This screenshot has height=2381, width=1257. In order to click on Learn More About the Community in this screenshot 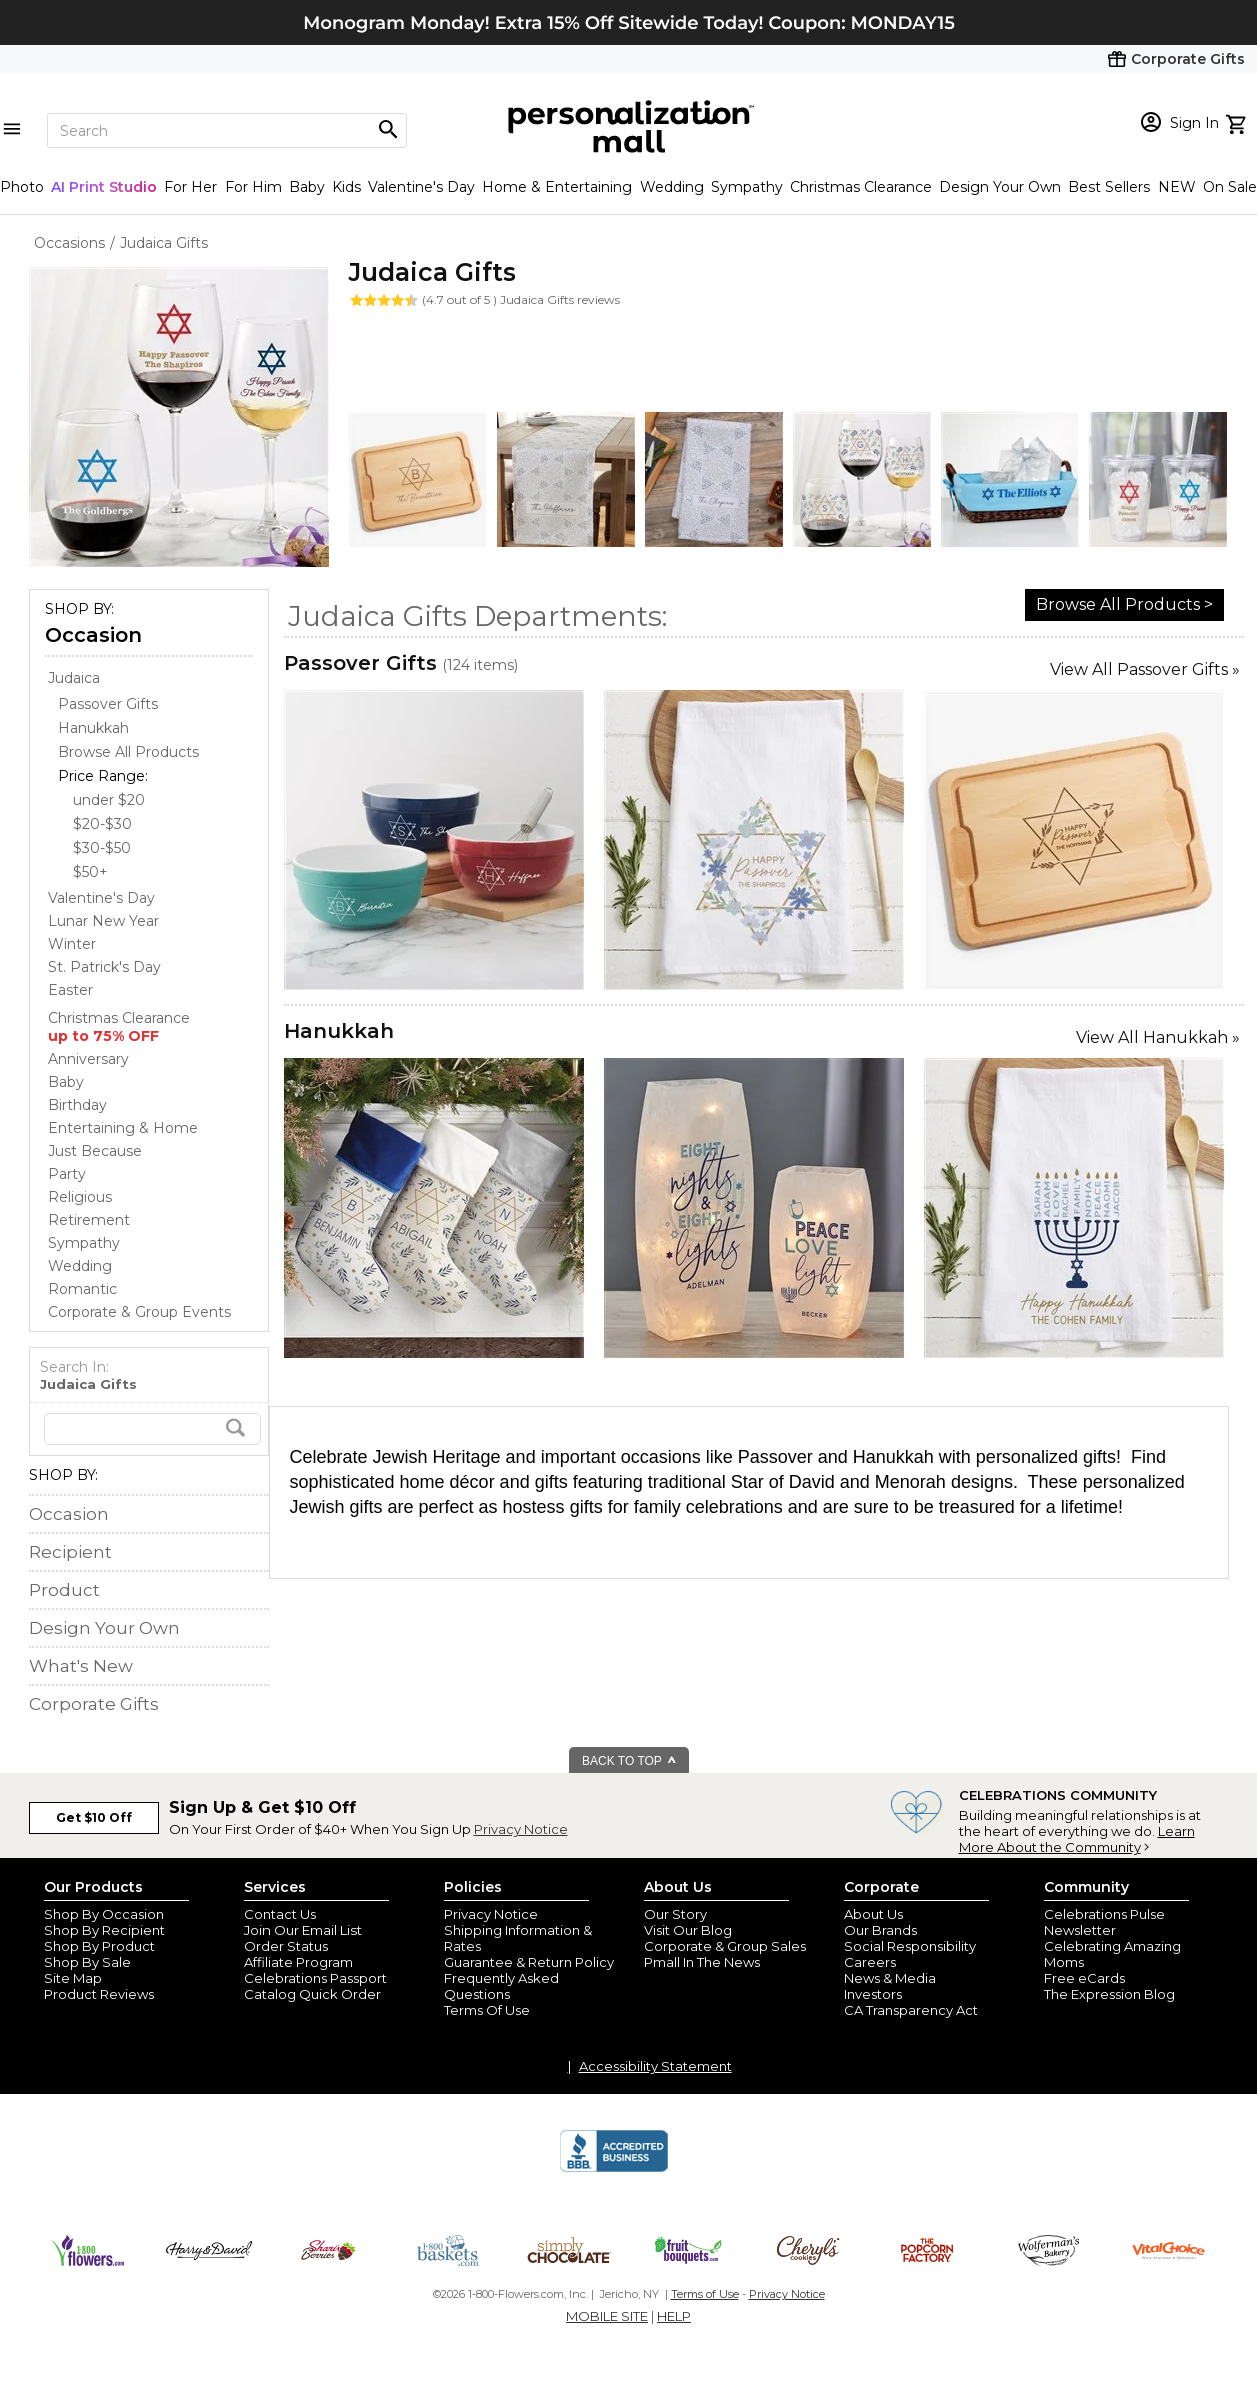, I will do `click(1077, 1839)`.